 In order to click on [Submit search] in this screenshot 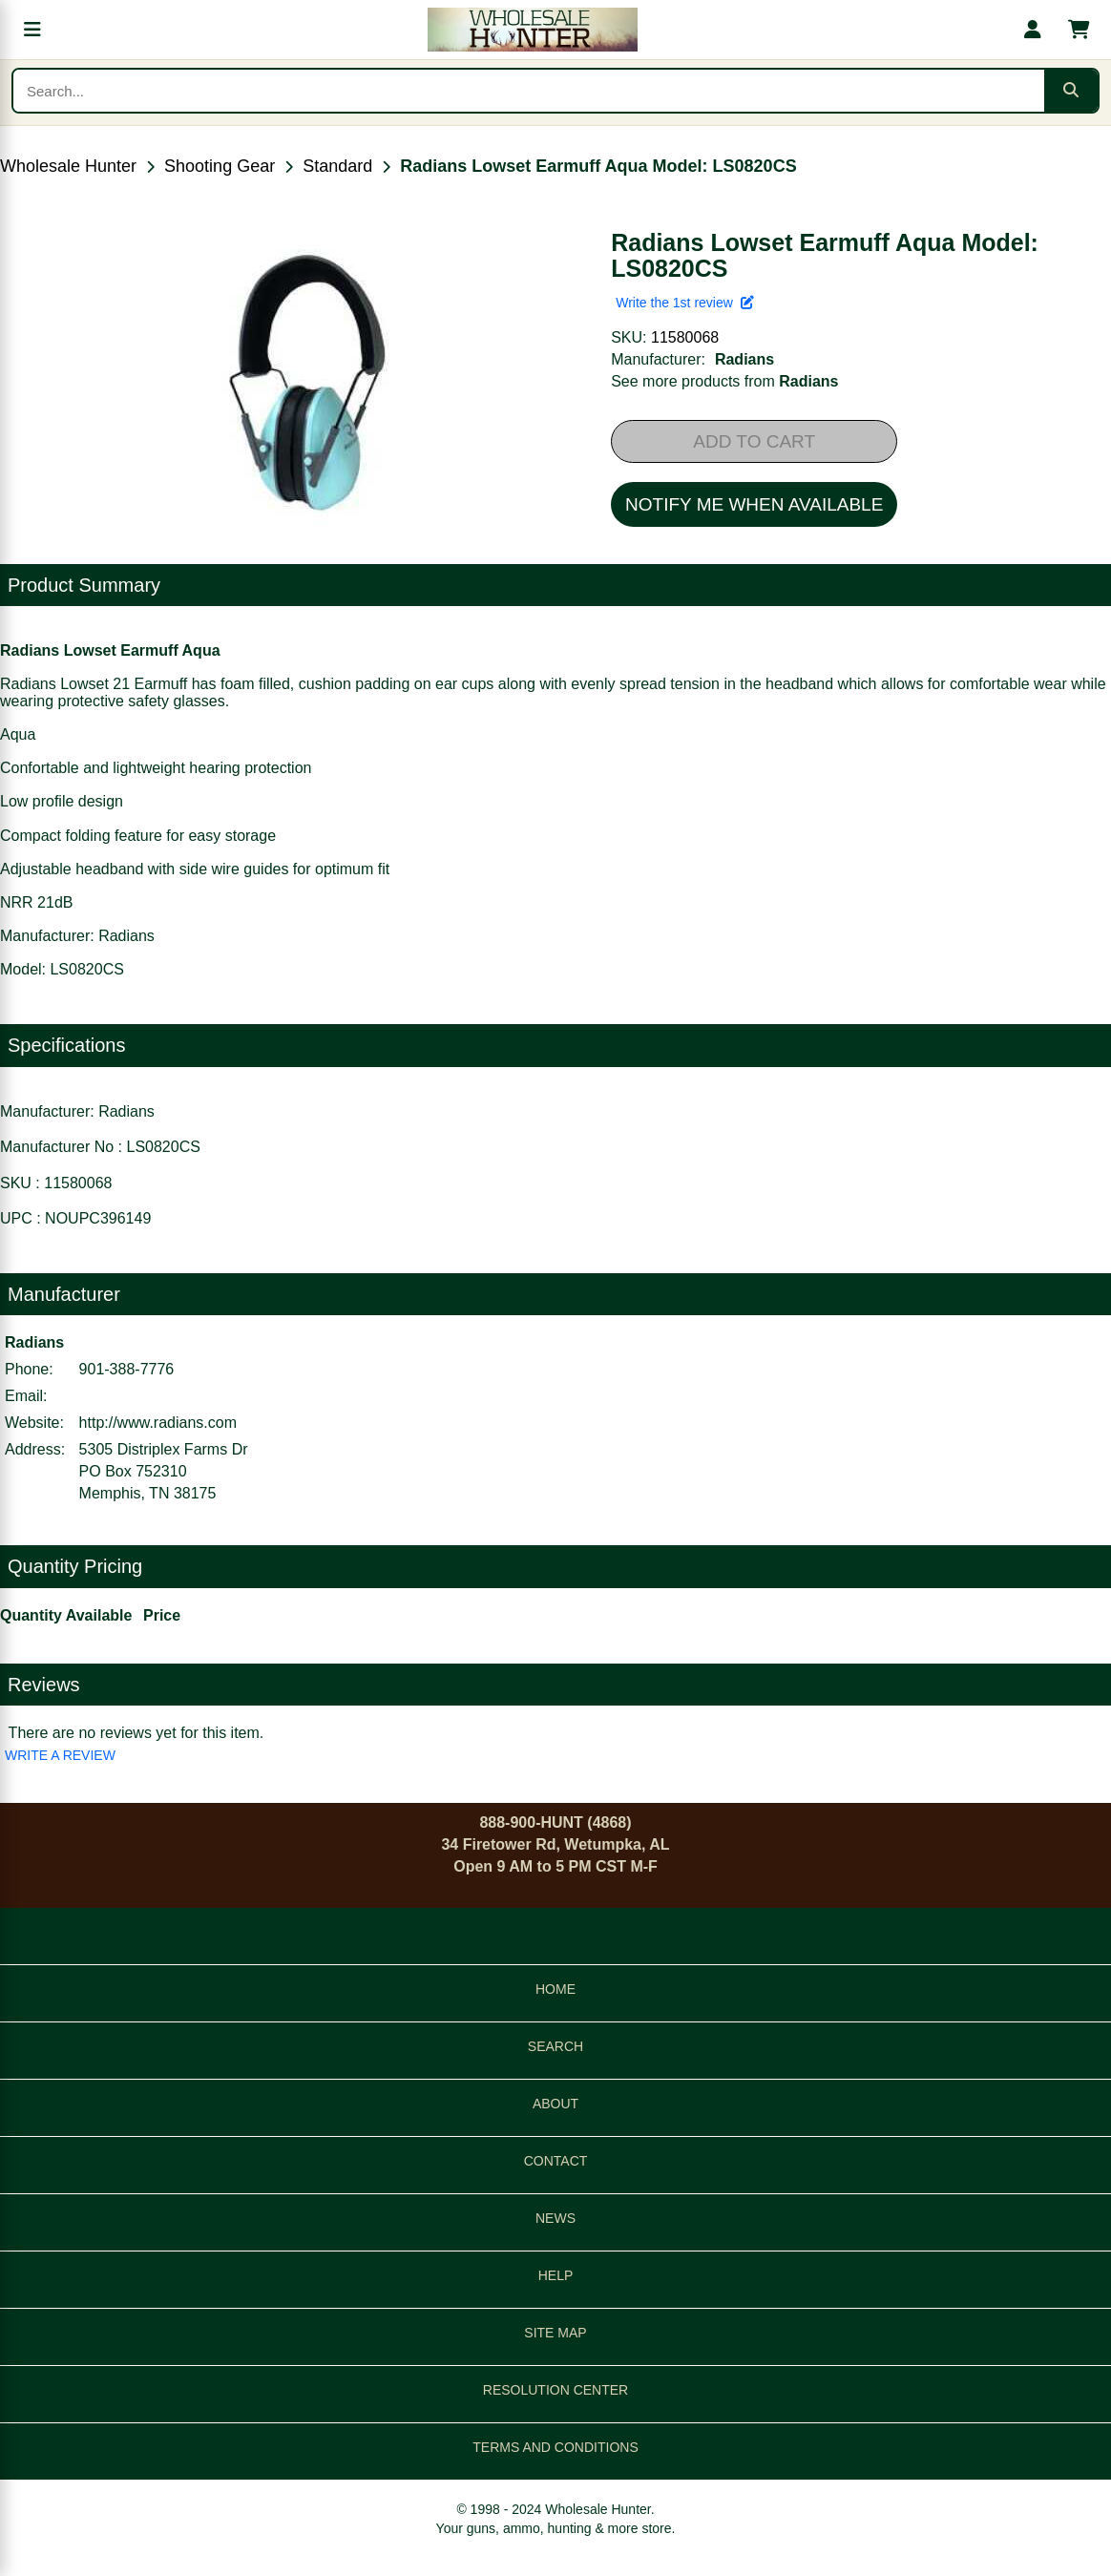, I will do `click(1071, 91)`.